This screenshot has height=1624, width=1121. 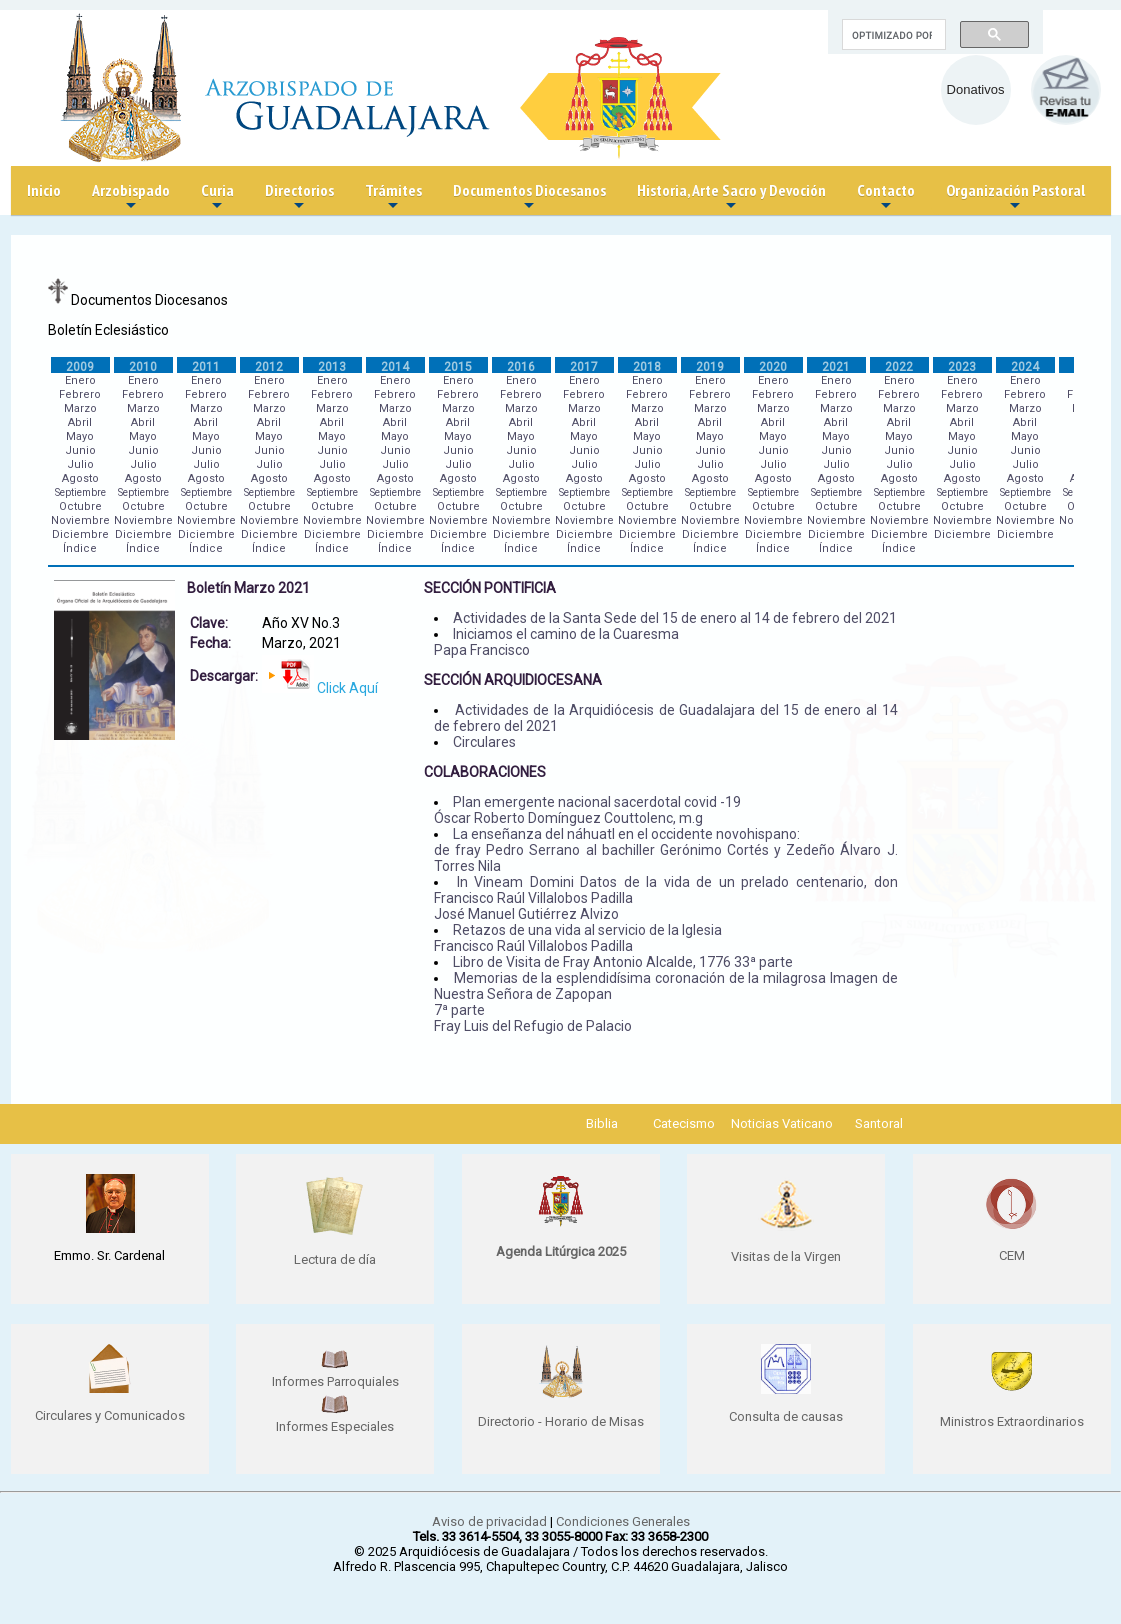 What do you see at coordinates (44, 190) in the screenshot?
I see `Inicio` at bounding box center [44, 190].